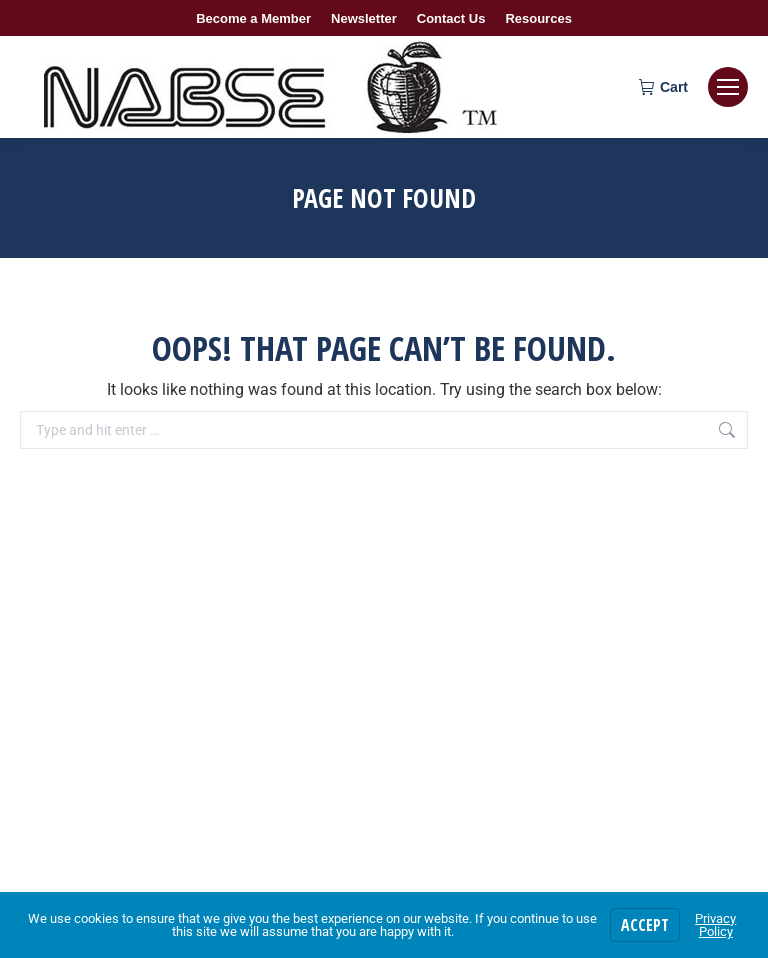  Describe the element at coordinates (728, 87) in the screenshot. I see `[Mobile menu icon]` at that location.